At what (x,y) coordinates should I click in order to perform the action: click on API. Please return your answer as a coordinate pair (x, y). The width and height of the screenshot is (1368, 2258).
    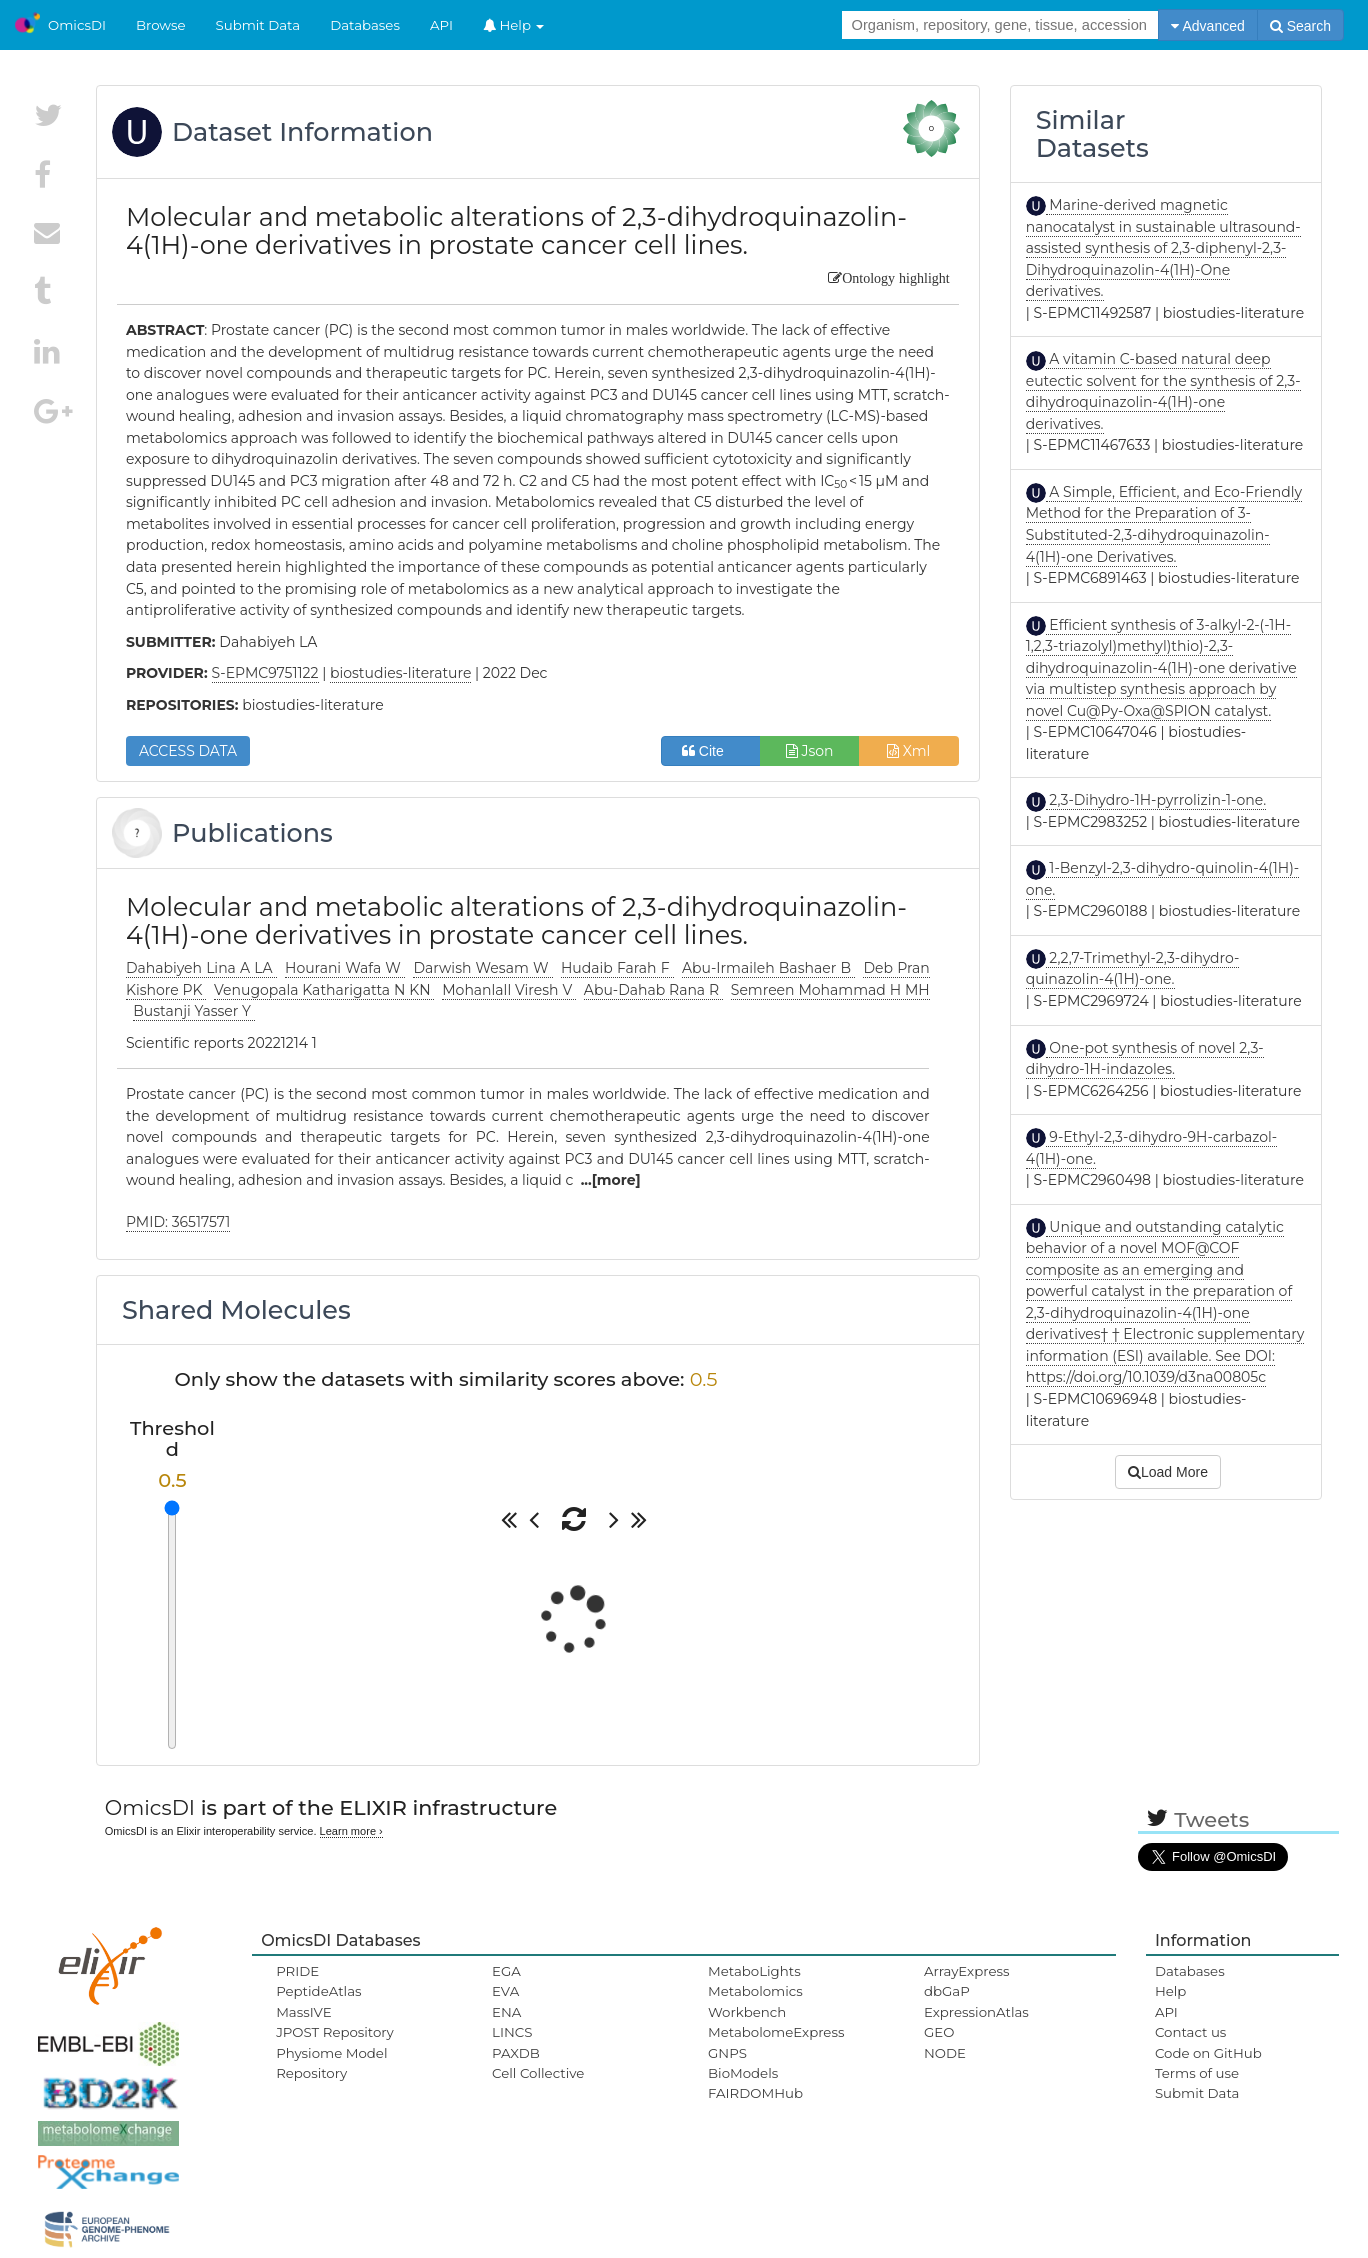
    Looking at the image, I should click on (441, 25).